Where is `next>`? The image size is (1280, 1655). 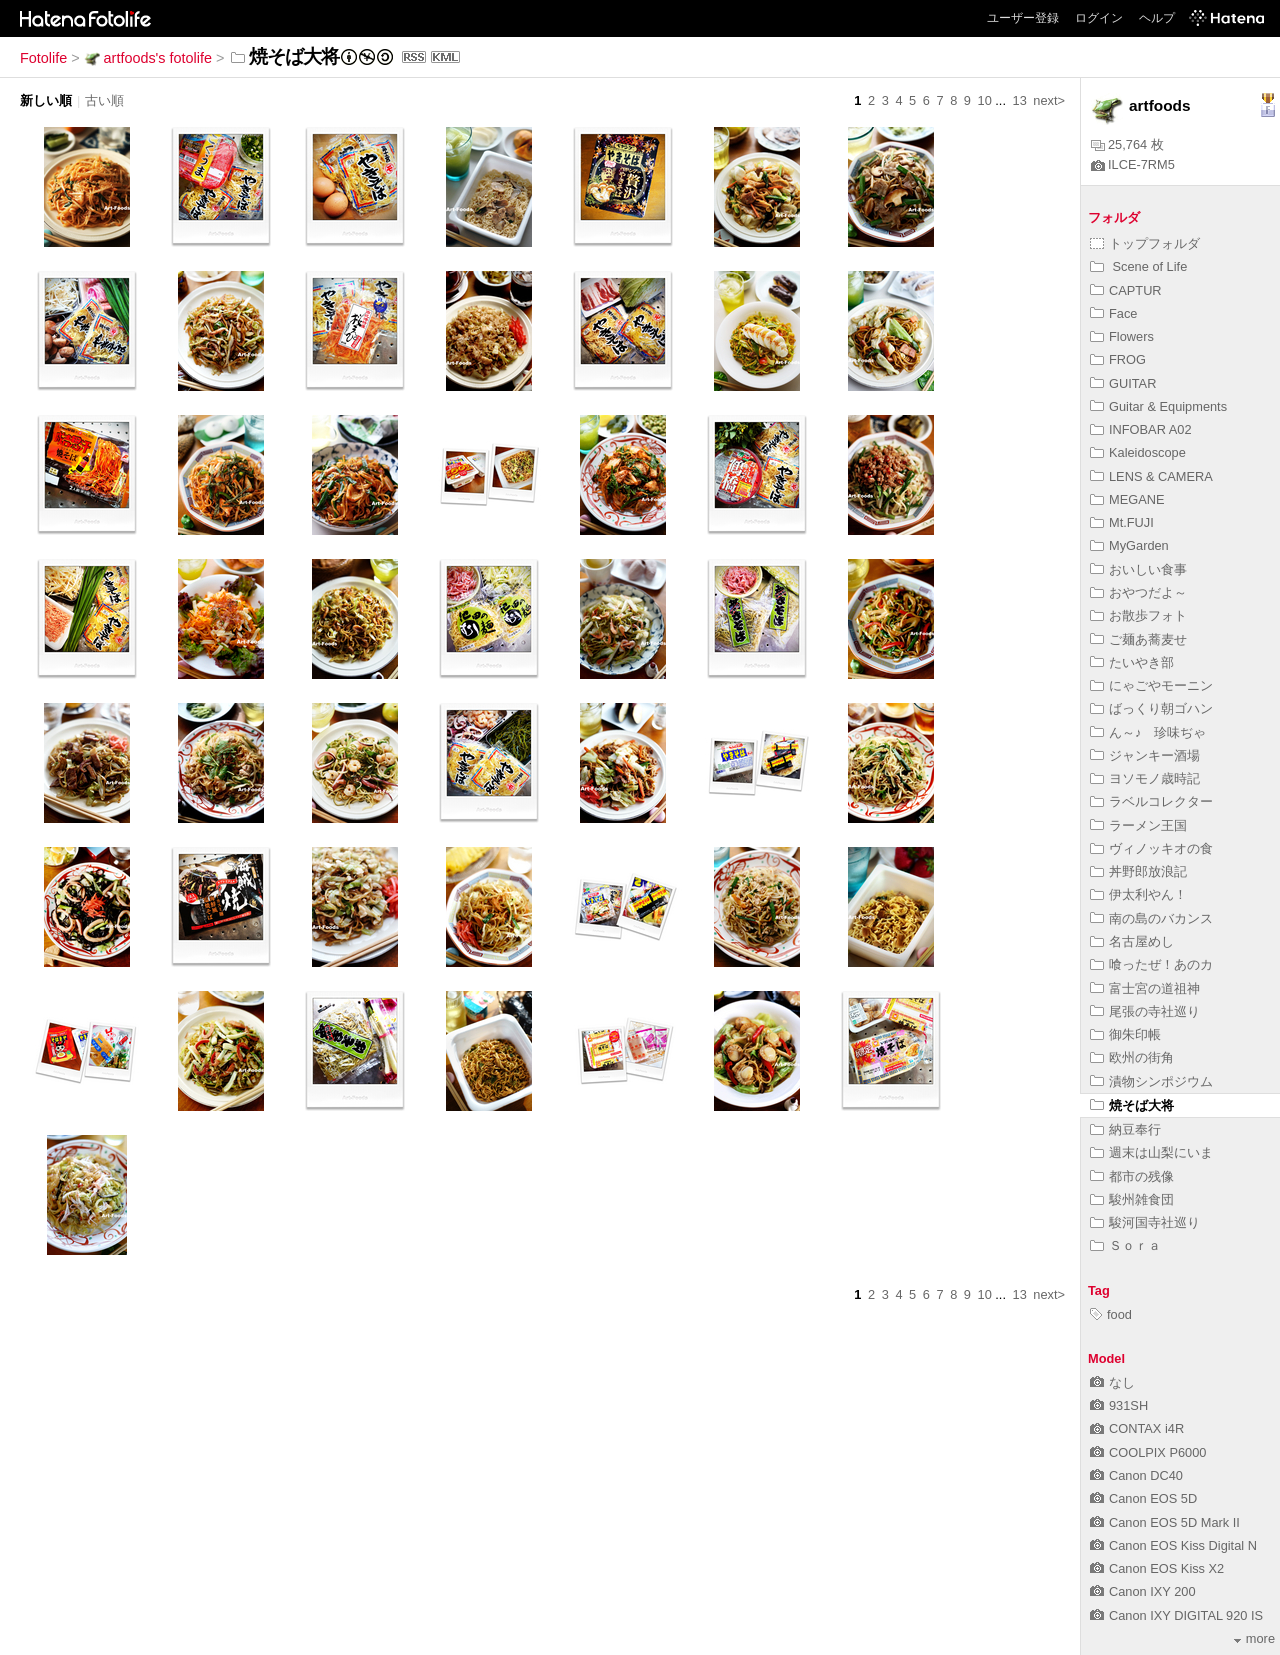 next> is located at coordinates (1049, 100).